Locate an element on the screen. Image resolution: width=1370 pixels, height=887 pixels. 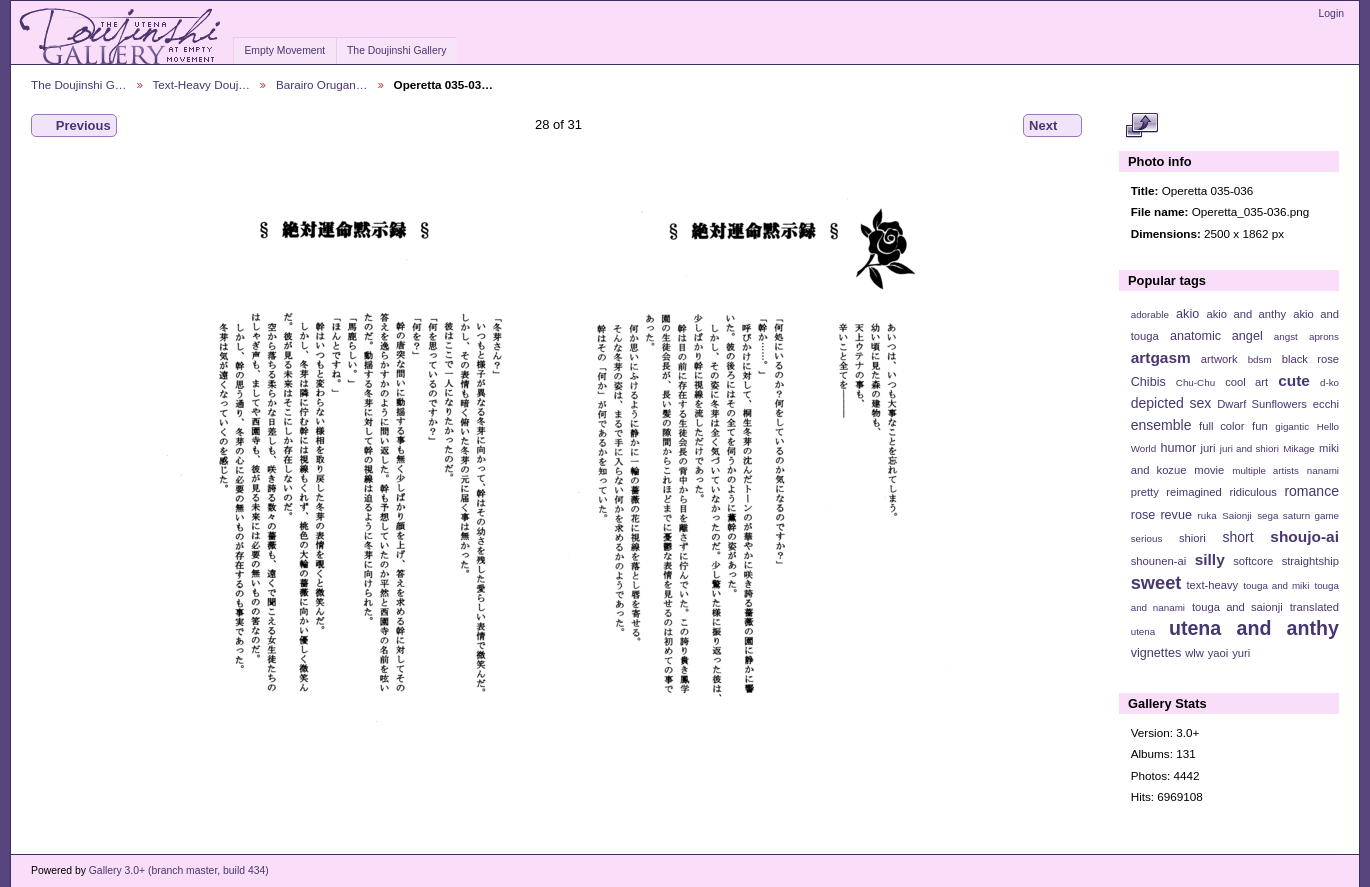
gigantic is located at coordinates (1292, 426).